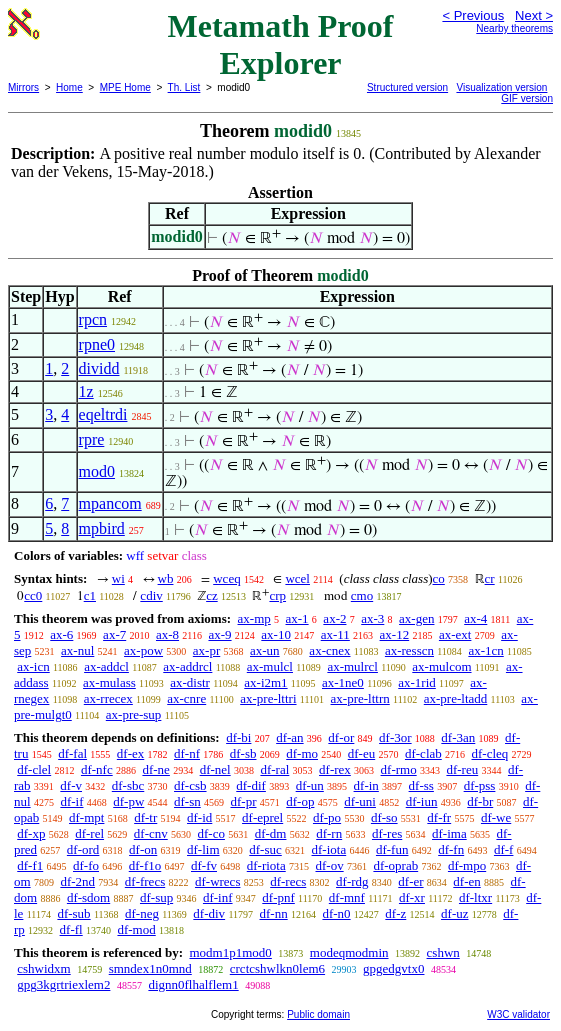 The image size is (561, 1031). What do you see at coordinates (215, 769) in the screenshot?
I see `df-nel` at bounding box center [215, 769].